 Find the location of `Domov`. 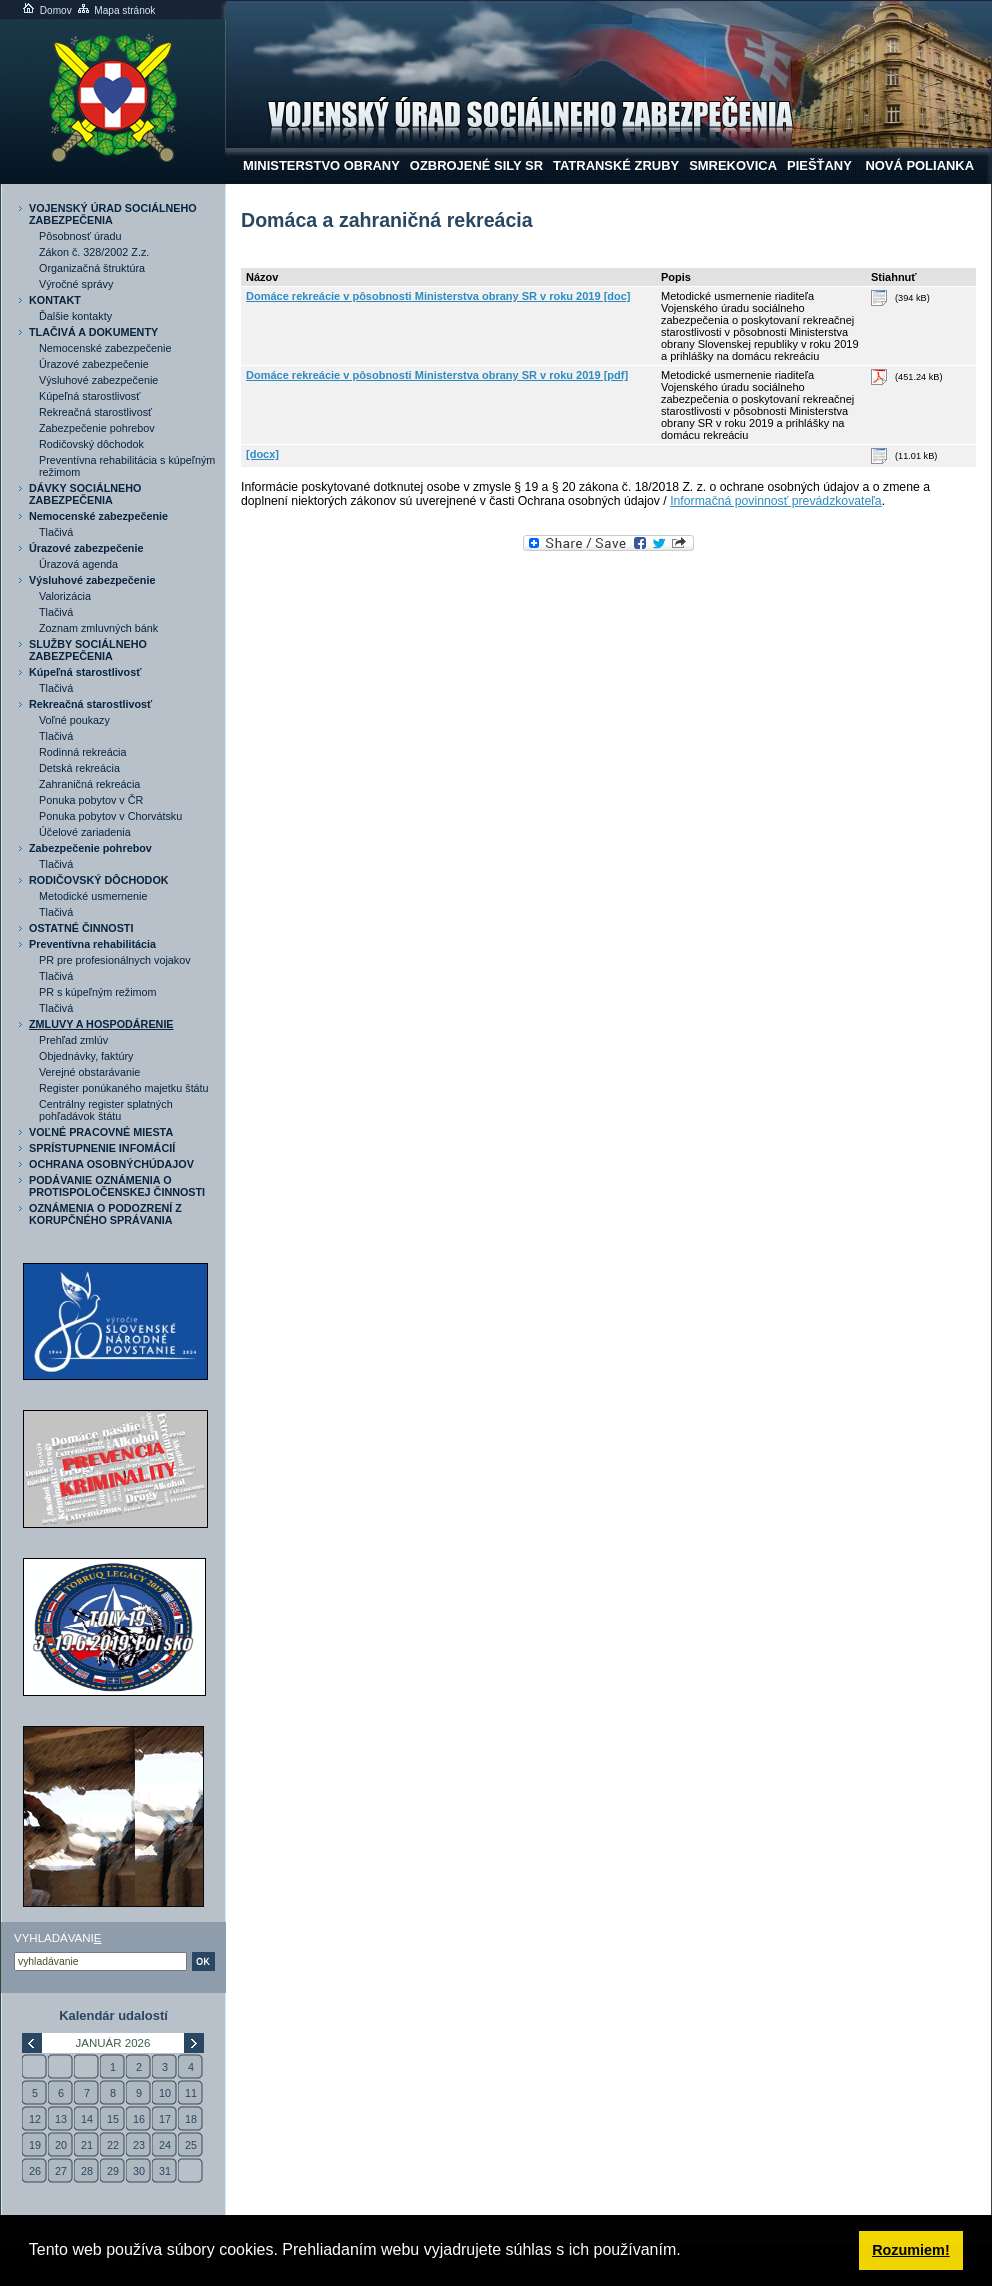

Domov is located at coordinates (46, 10).